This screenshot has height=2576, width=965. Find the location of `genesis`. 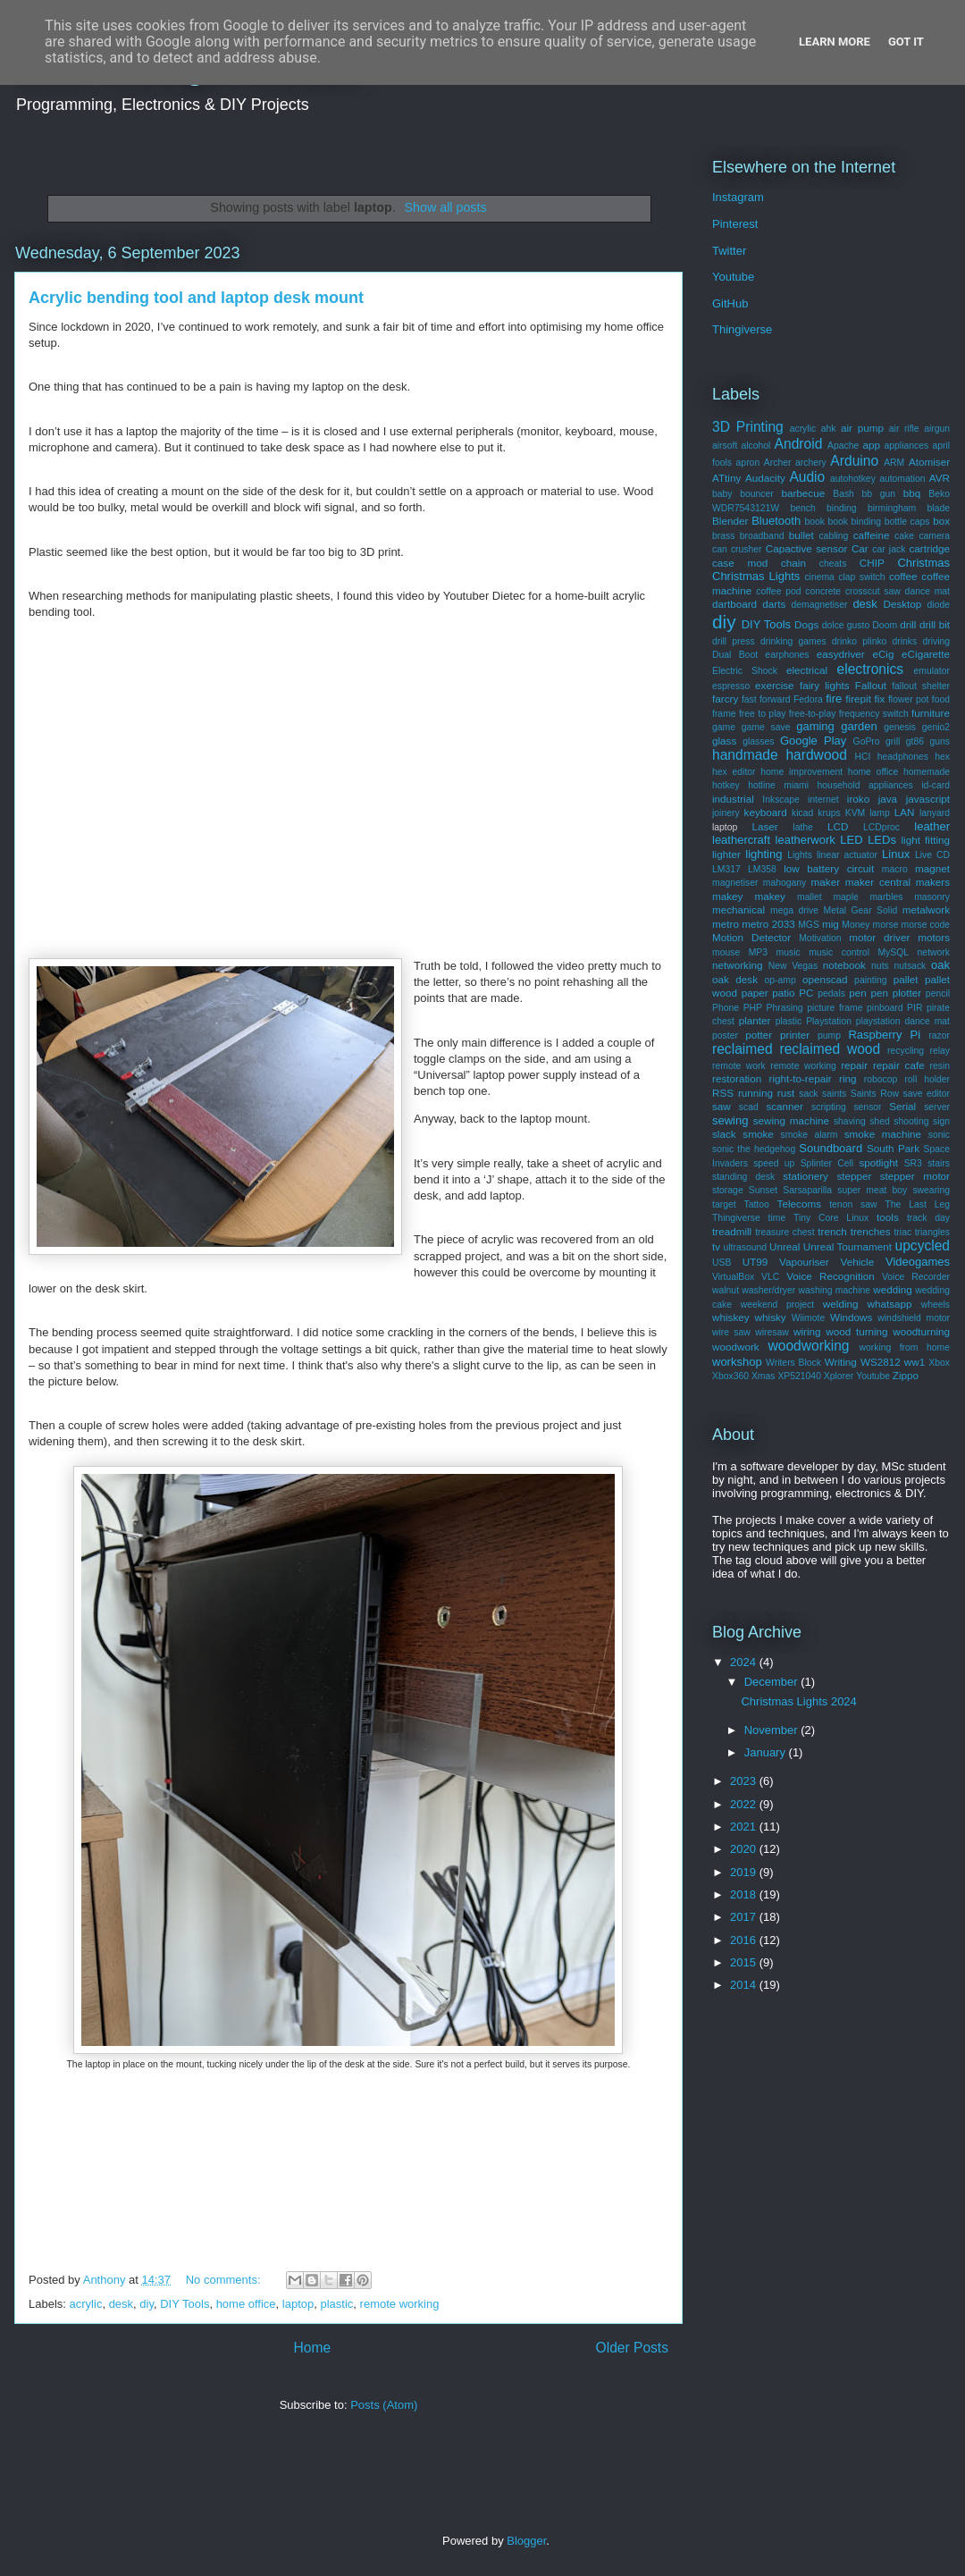

genesis is located at coordinates (900, 727).